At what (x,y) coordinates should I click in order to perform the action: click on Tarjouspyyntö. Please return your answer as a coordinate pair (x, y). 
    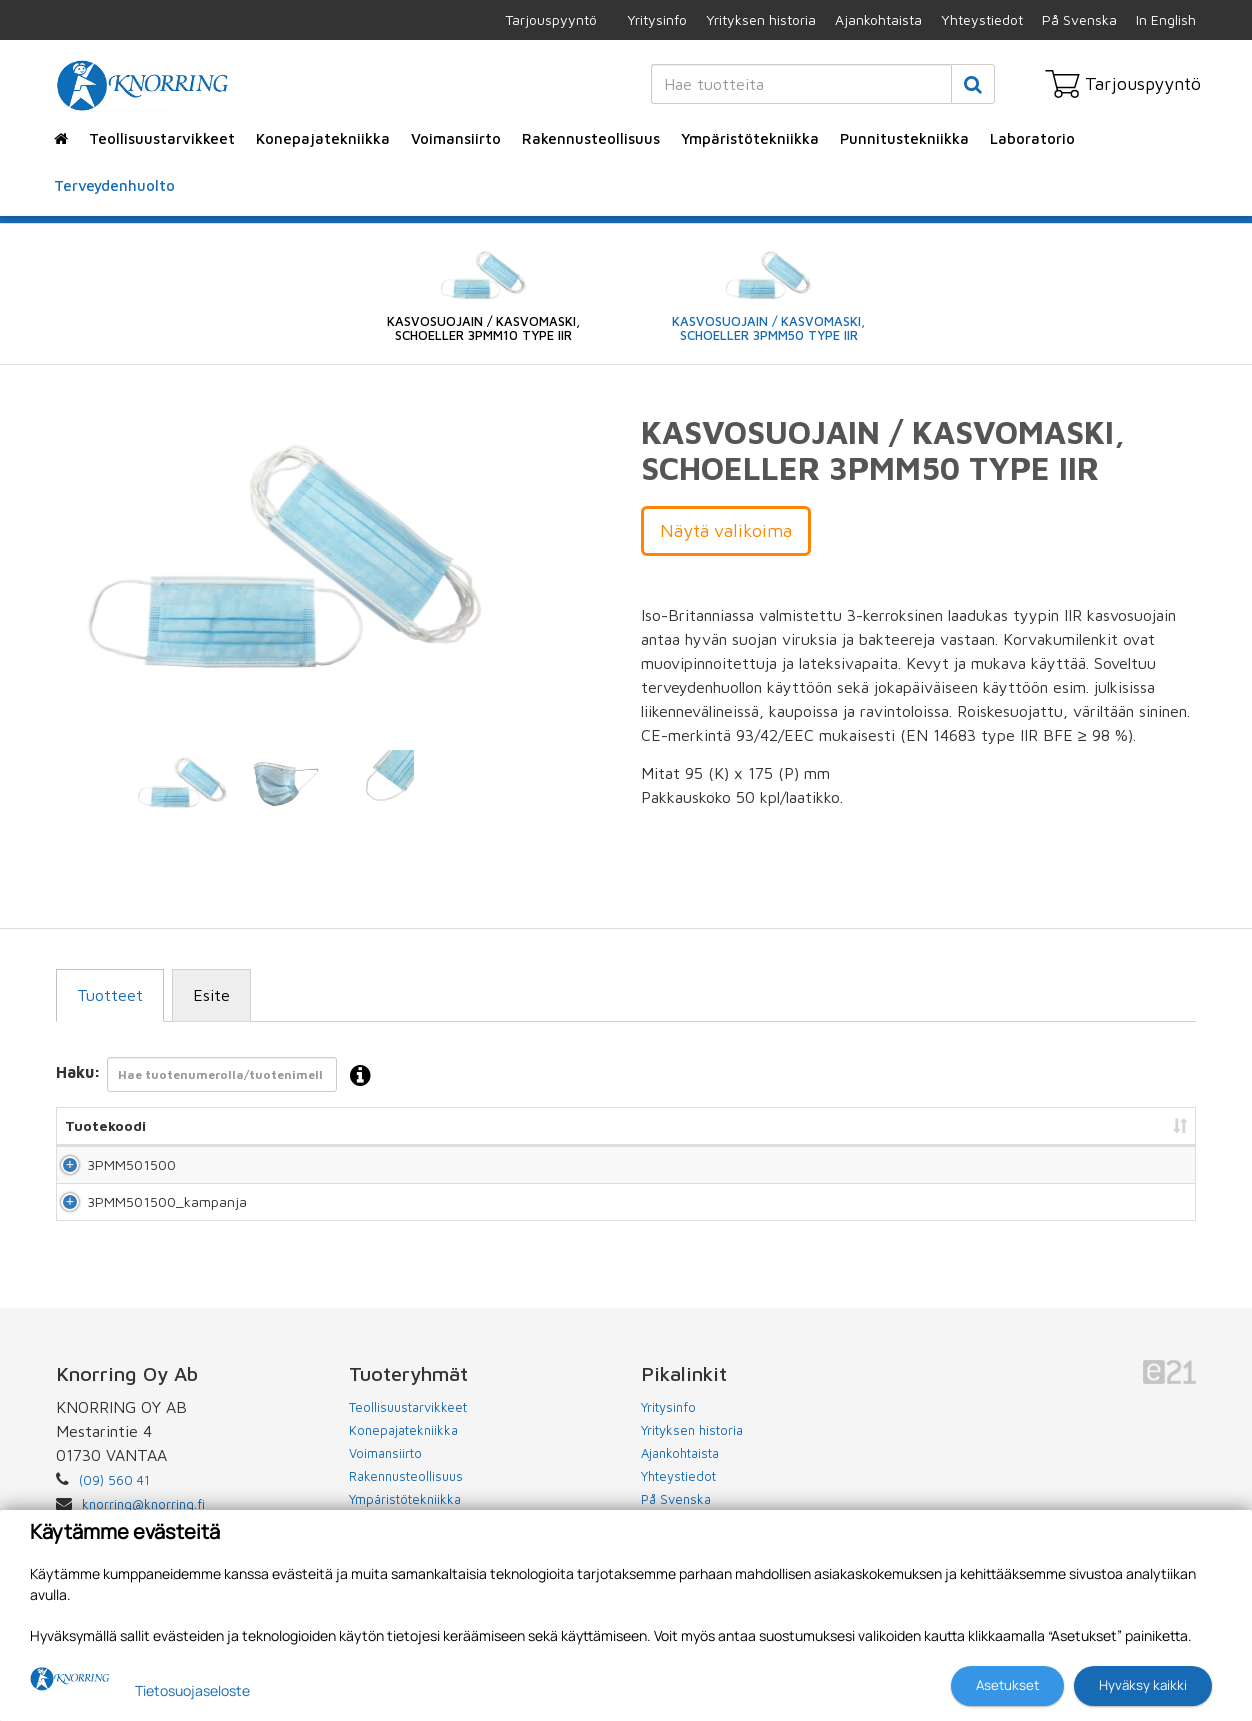
    Looking at the image, I should click on (551, 19).